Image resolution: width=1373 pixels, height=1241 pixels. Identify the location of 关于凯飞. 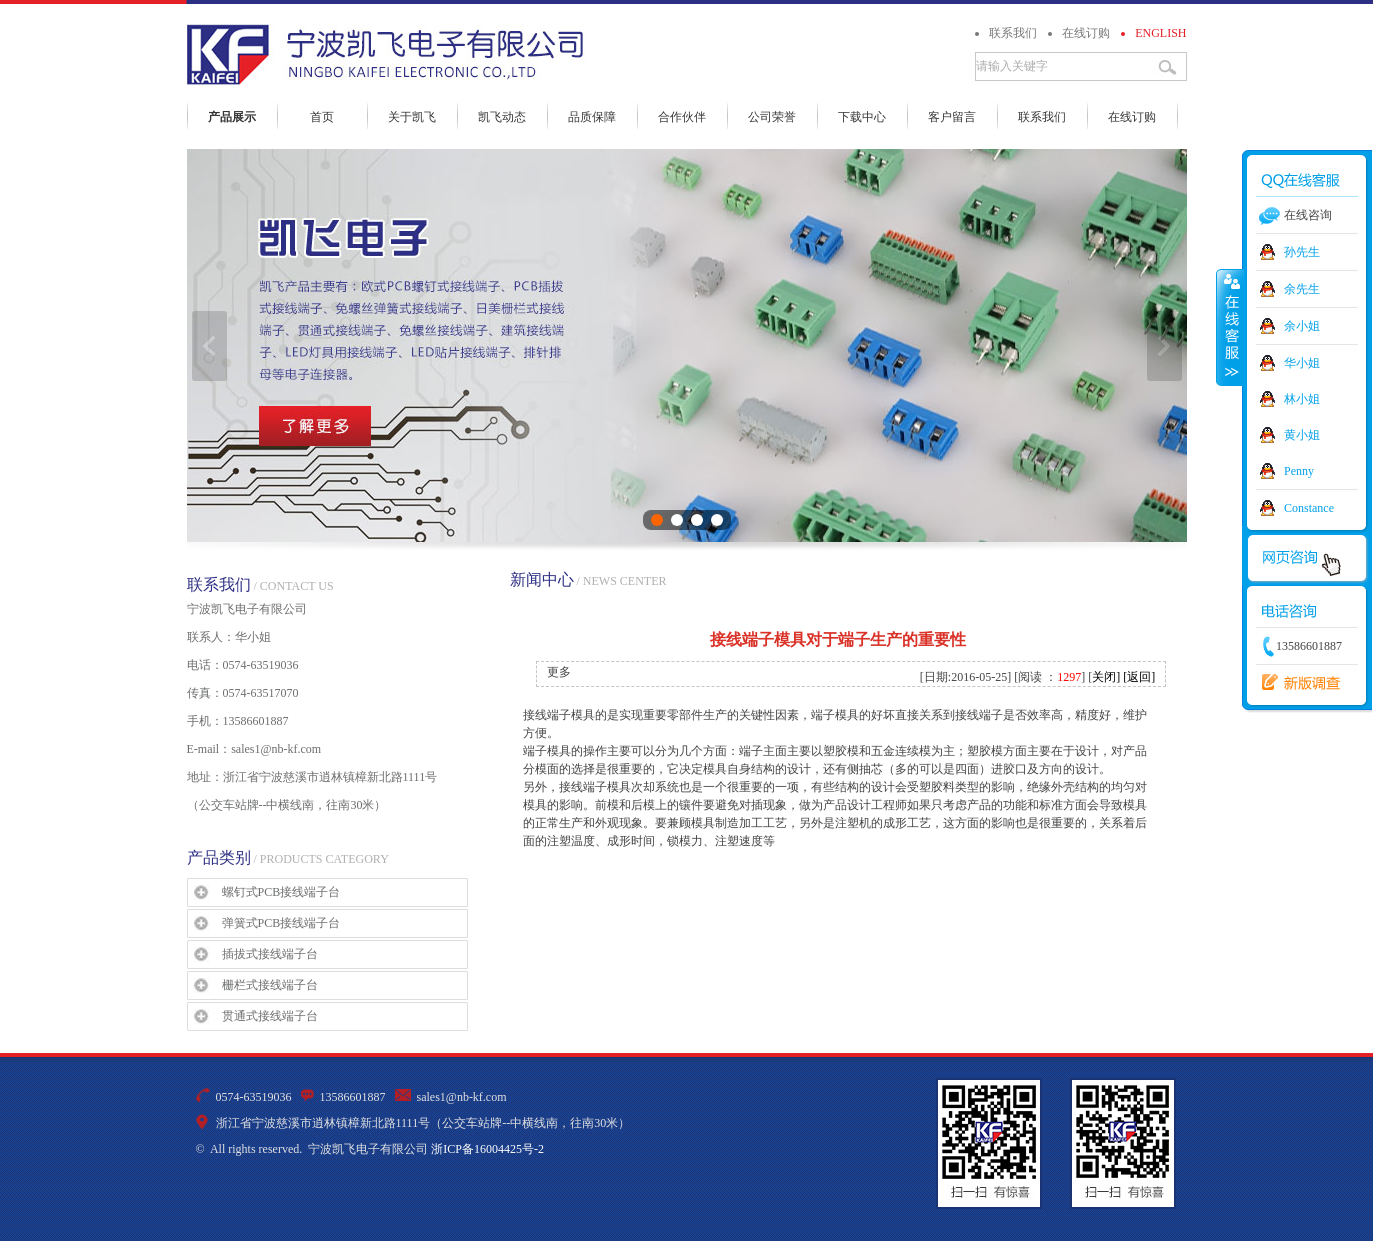
(412, 117).